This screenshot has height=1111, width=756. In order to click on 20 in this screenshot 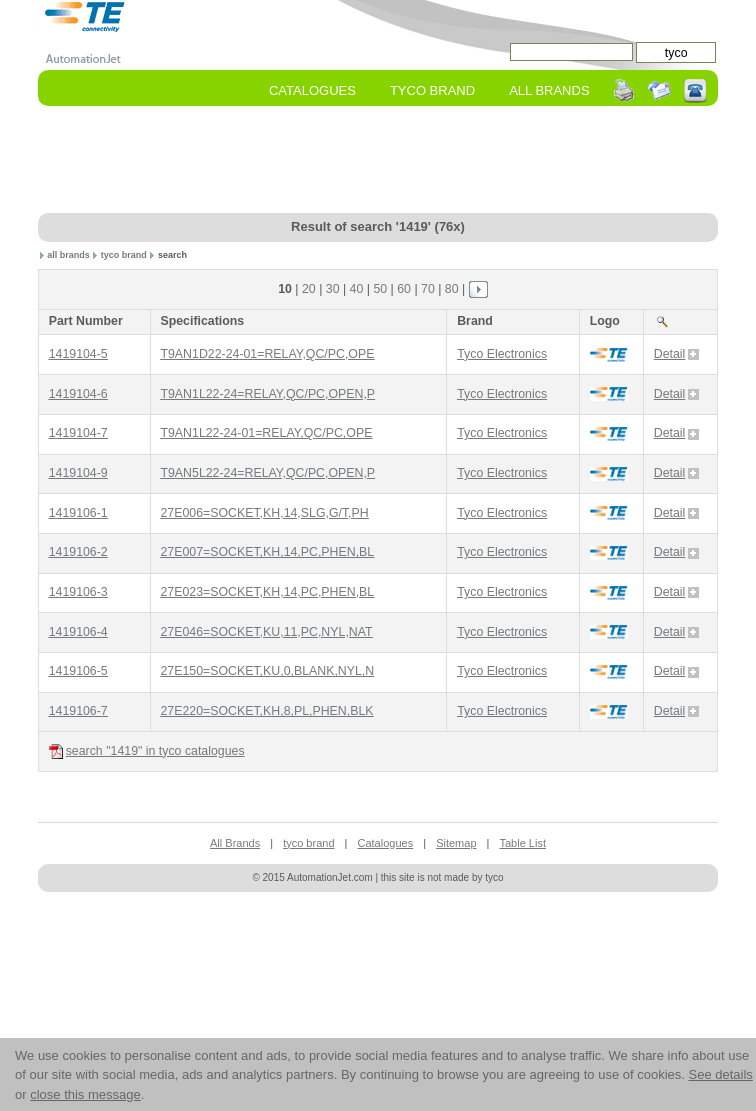, I will do `click(309, 289)`.